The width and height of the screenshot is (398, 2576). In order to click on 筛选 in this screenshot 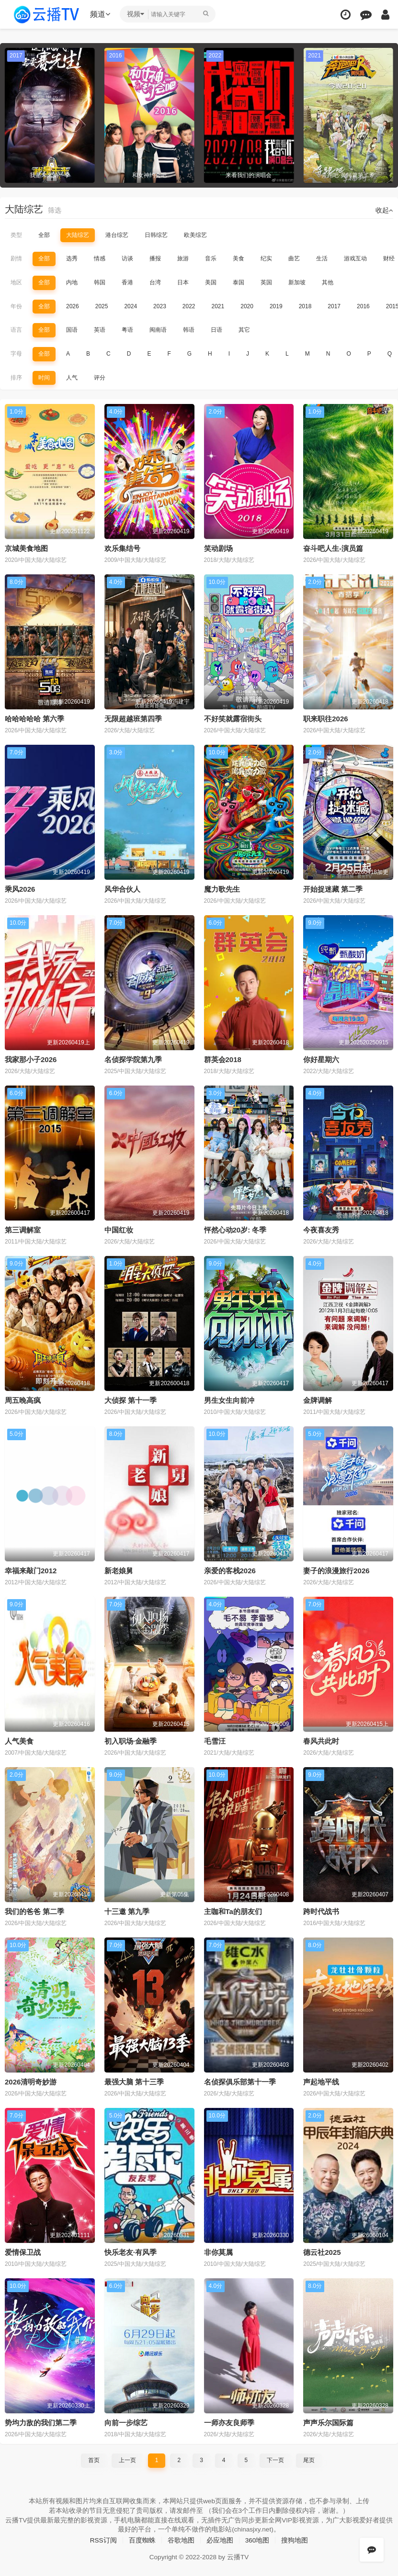, I will do `click(54, 210)`.